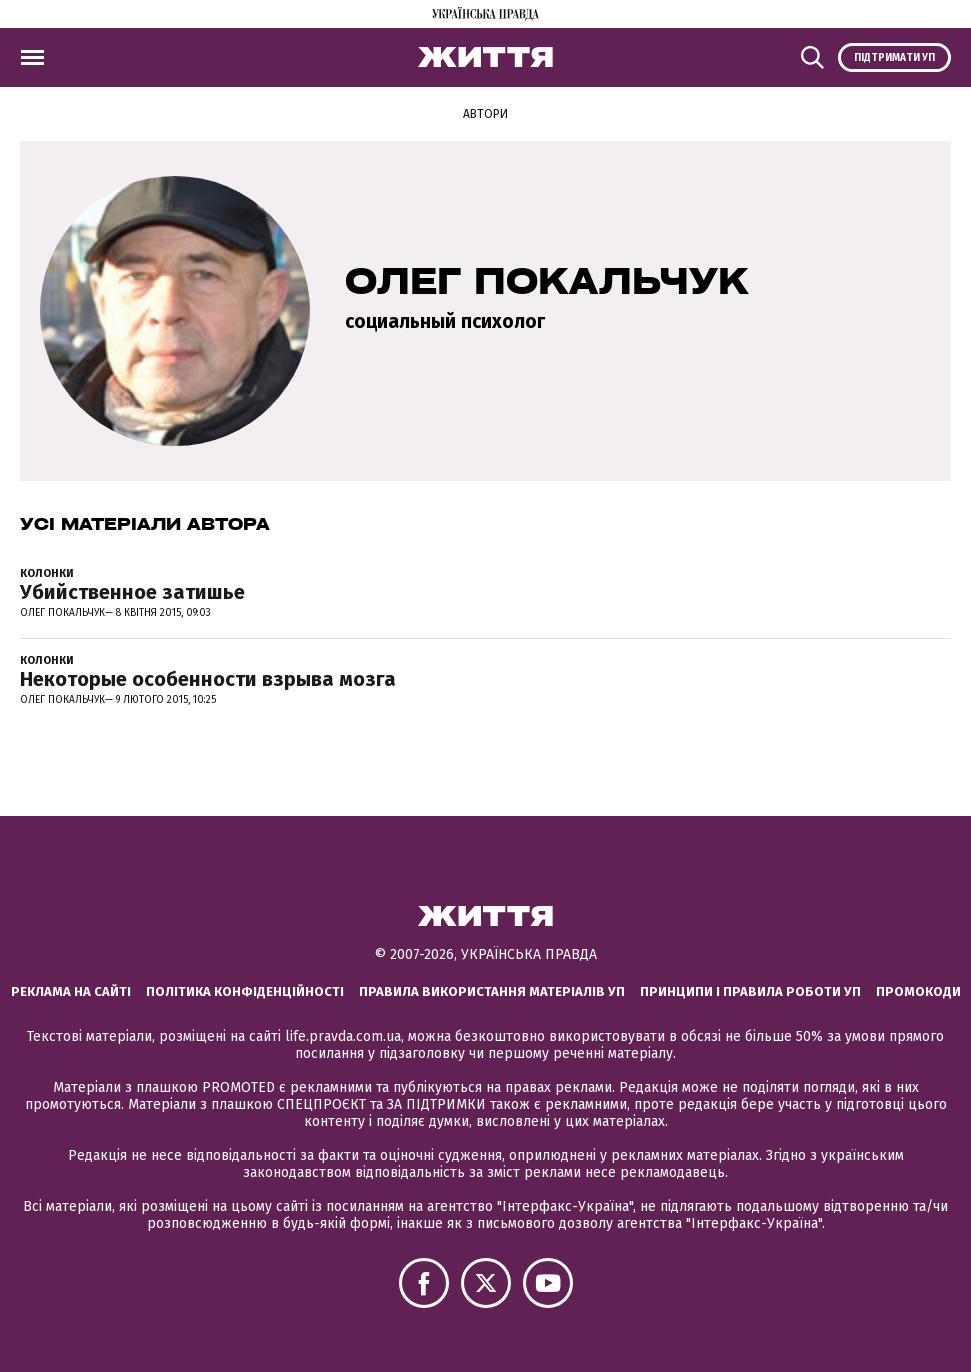 The image size is (971, 1372). I want to click on Реклама на сайті, so click(71, 991).